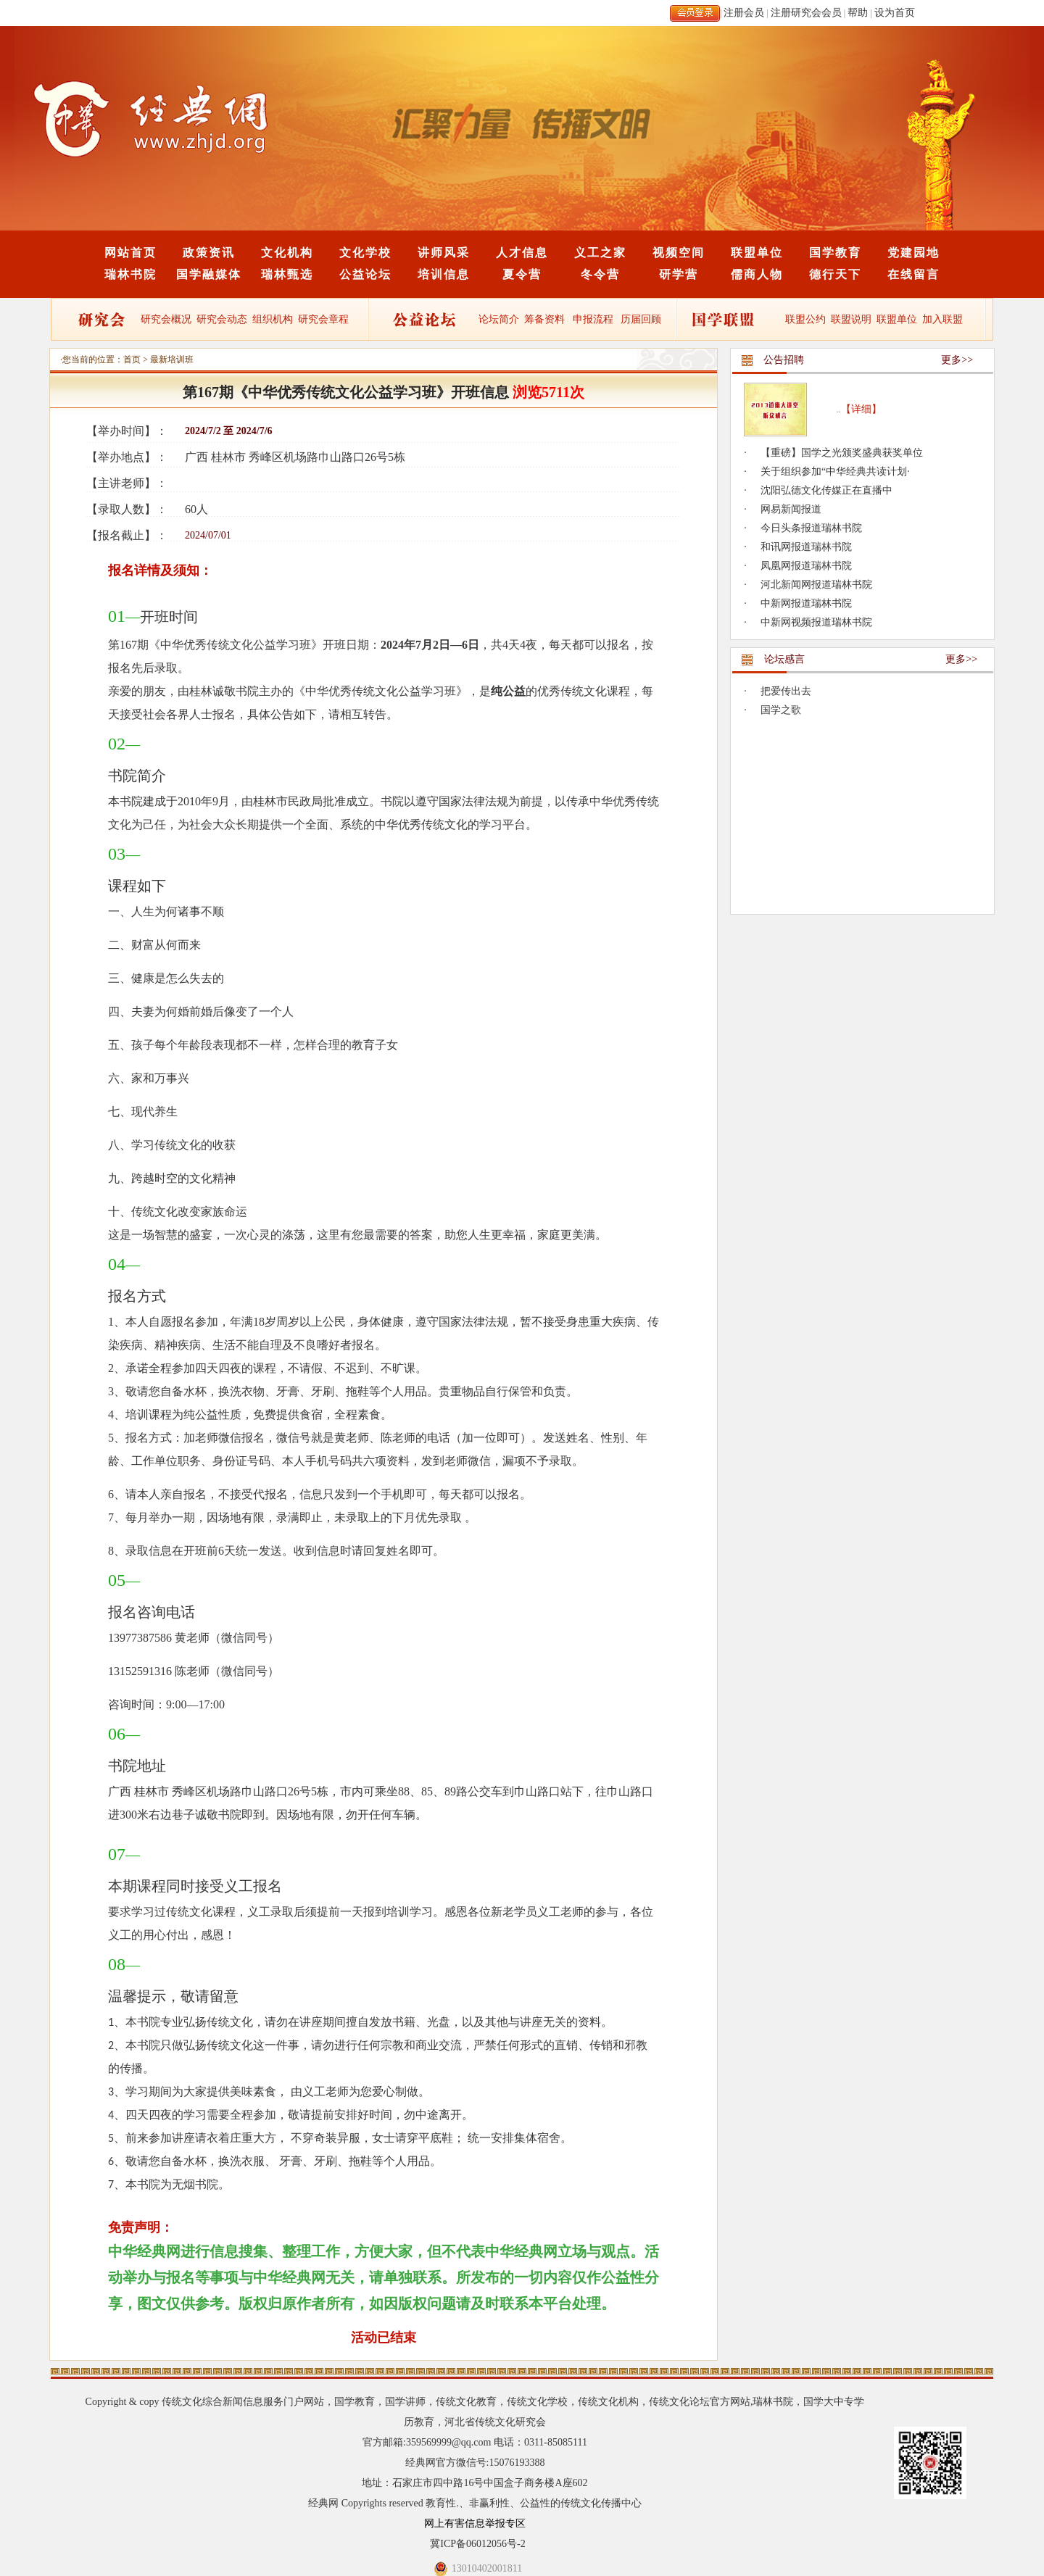 This screenshot has height=2576, width=1044. I want to click on 联盟说明, so click(851, 319).